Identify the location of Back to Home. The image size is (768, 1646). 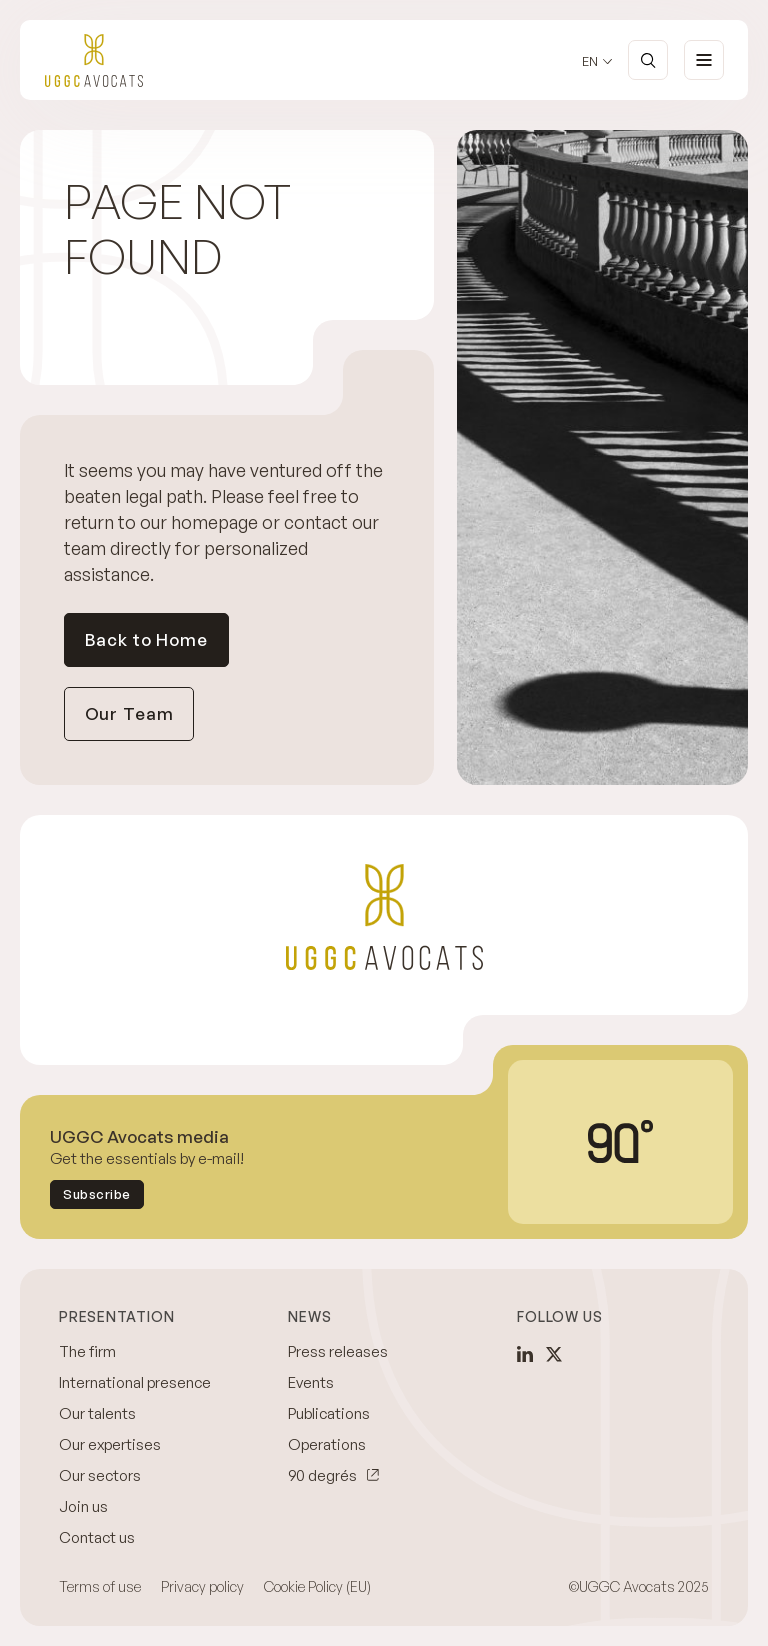
(146, 639).